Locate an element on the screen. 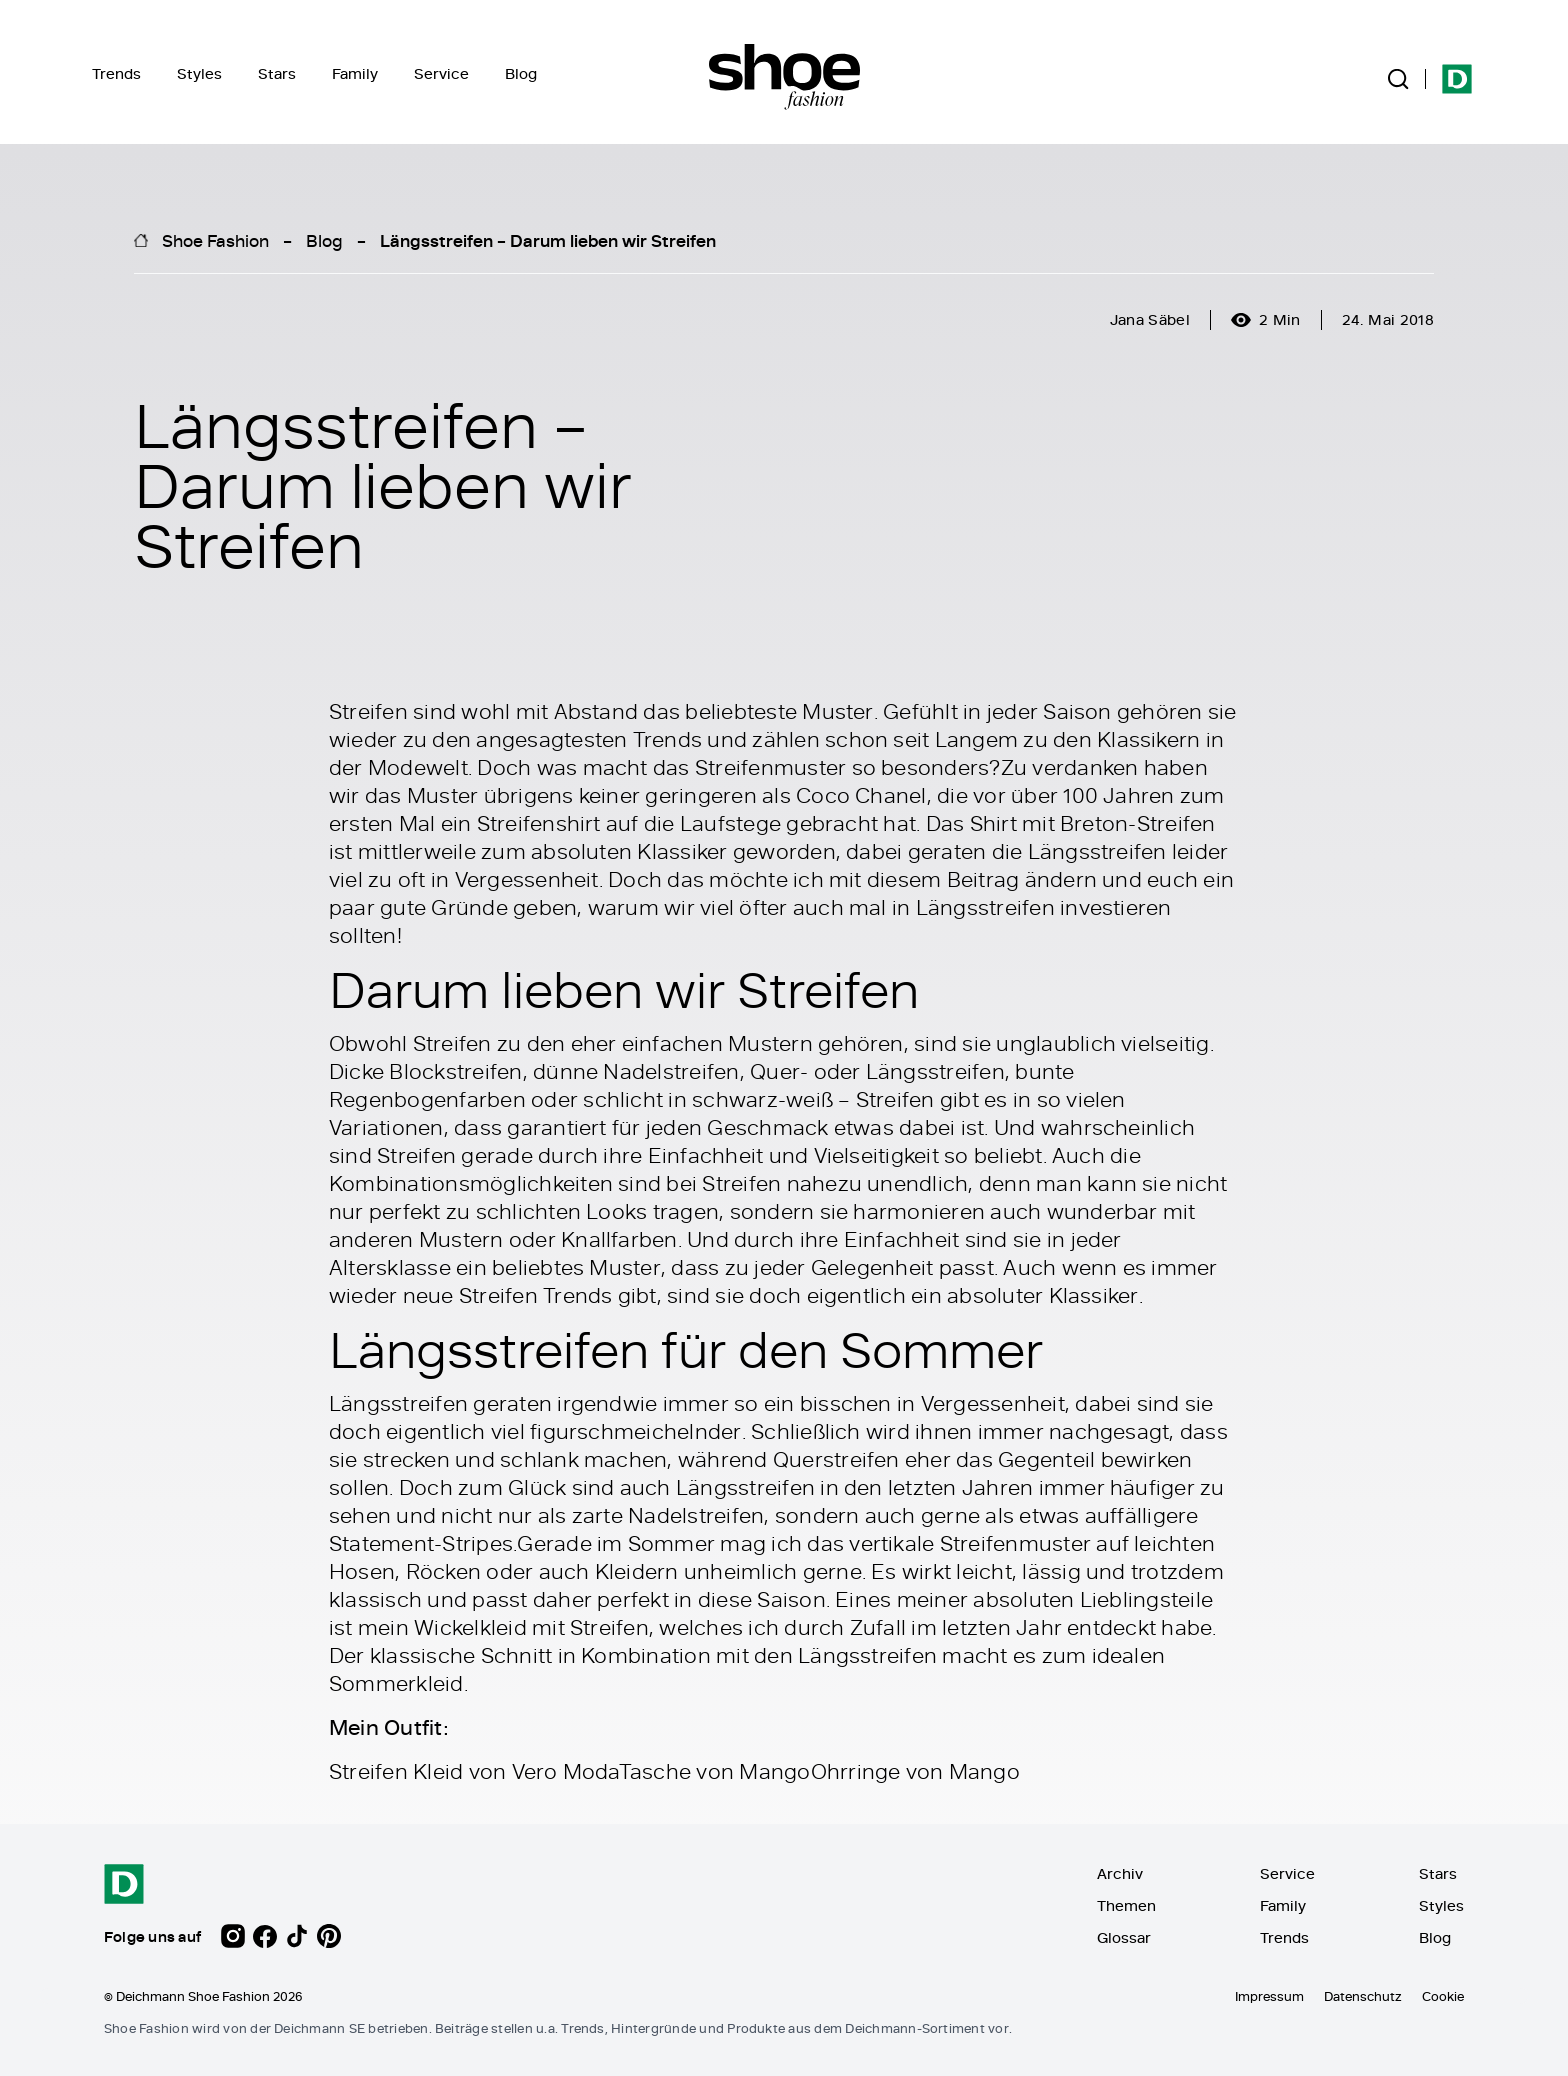 The height and width of the screenshot is (2076, 1568). Glossar is located at coordinates (1124, 1937).